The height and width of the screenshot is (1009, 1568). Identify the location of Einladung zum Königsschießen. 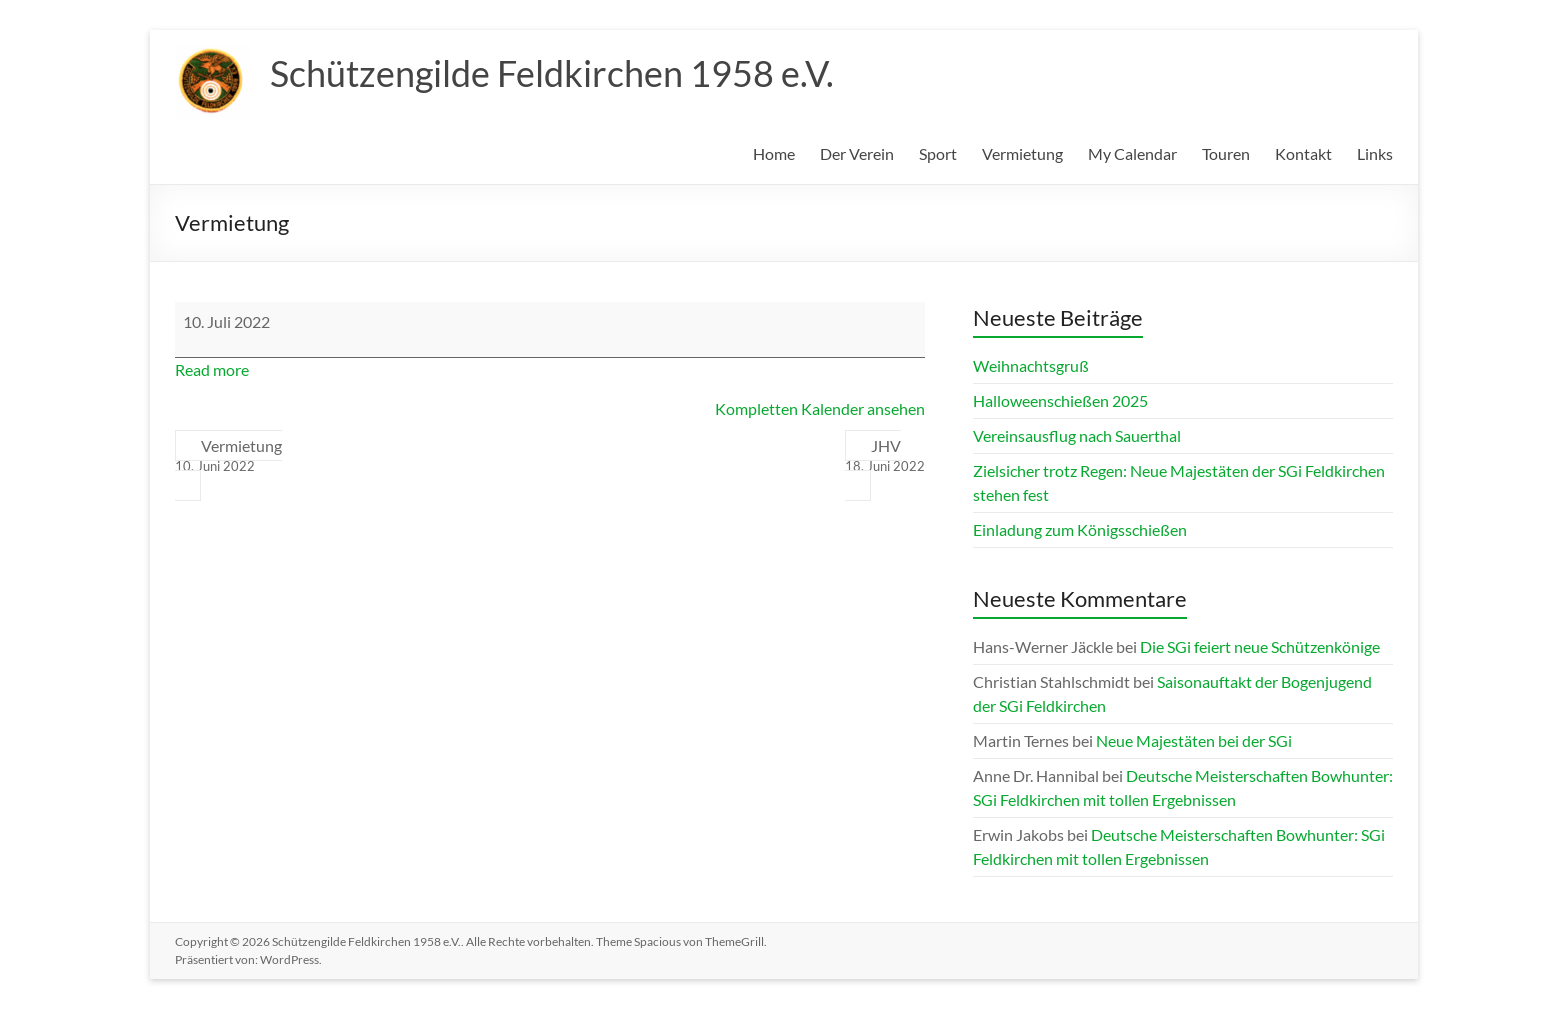
(1080, 529).